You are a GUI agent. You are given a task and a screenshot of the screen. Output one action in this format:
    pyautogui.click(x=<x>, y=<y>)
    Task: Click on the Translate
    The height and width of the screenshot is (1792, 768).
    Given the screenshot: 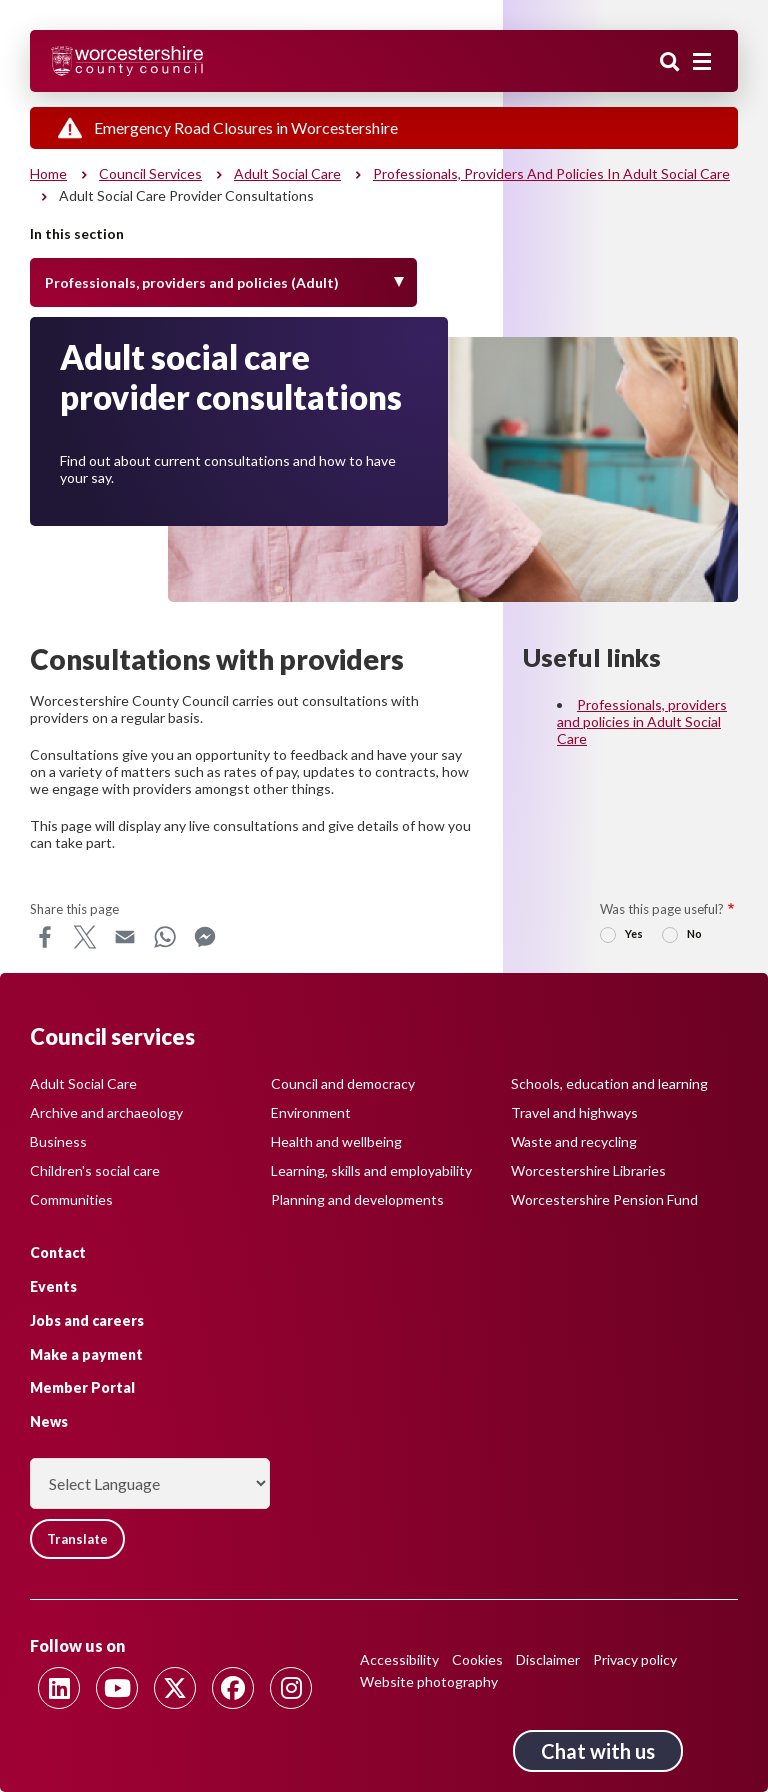 What is the action you would take?
    pyautogui.click(x=77, y=1539)
    